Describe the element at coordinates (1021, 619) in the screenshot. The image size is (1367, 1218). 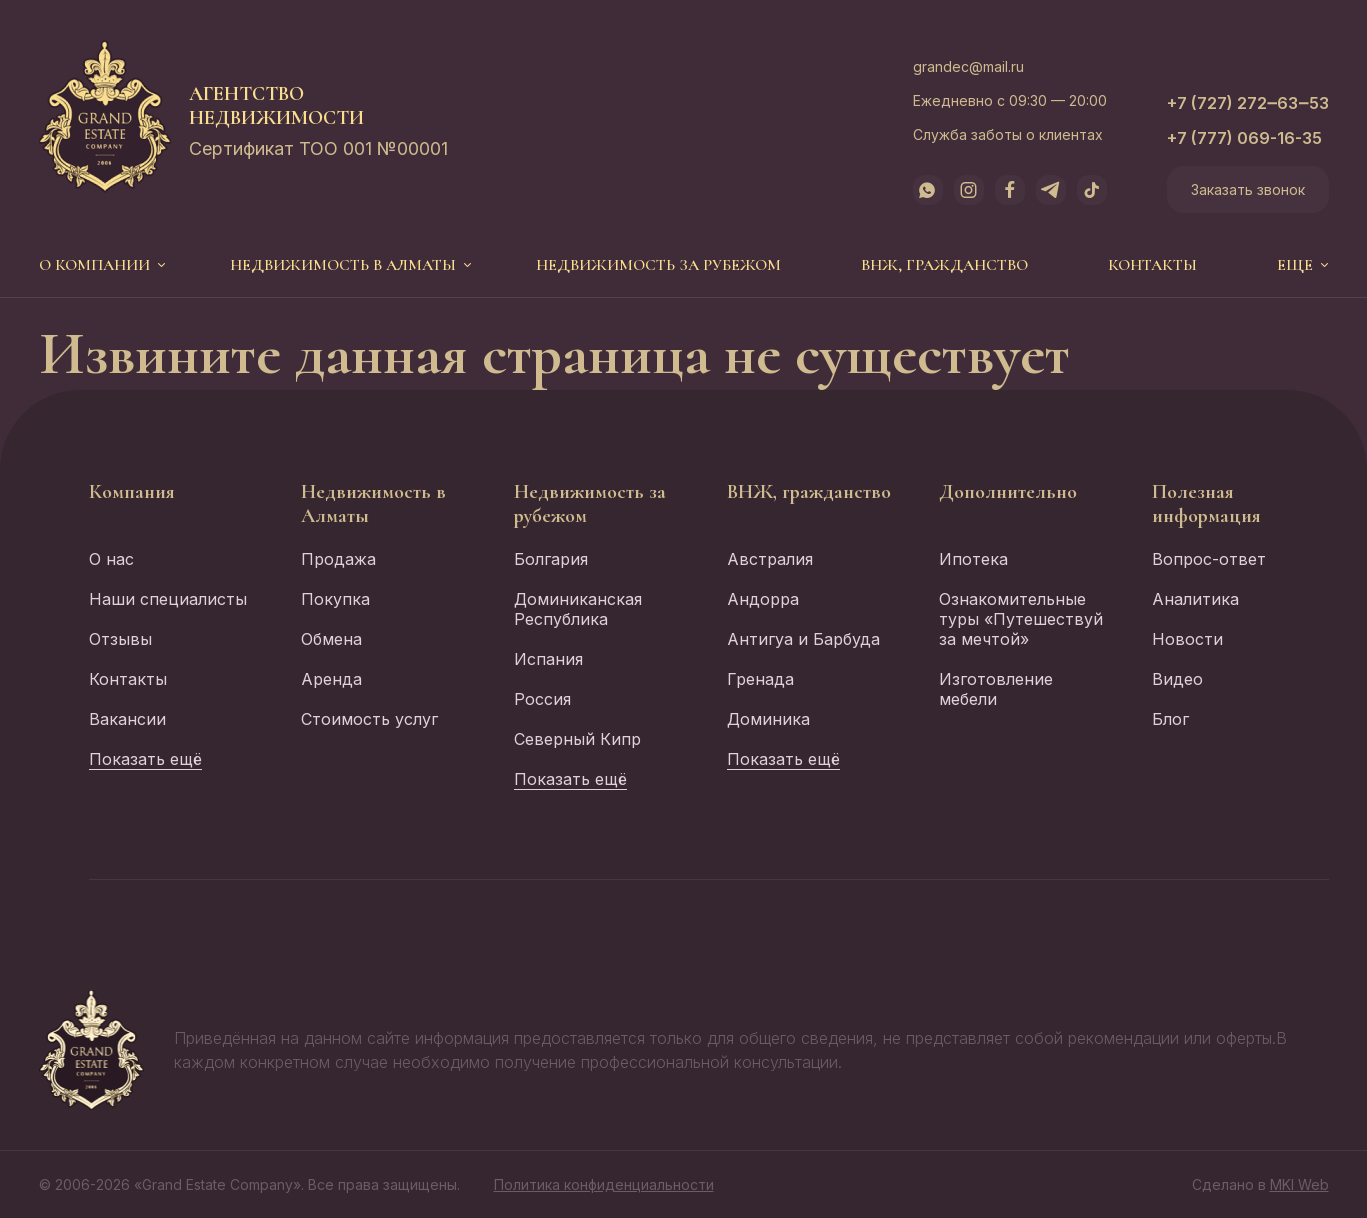
I see `Ознакомительные туры «Путешествуй за мечтой»` at that location.